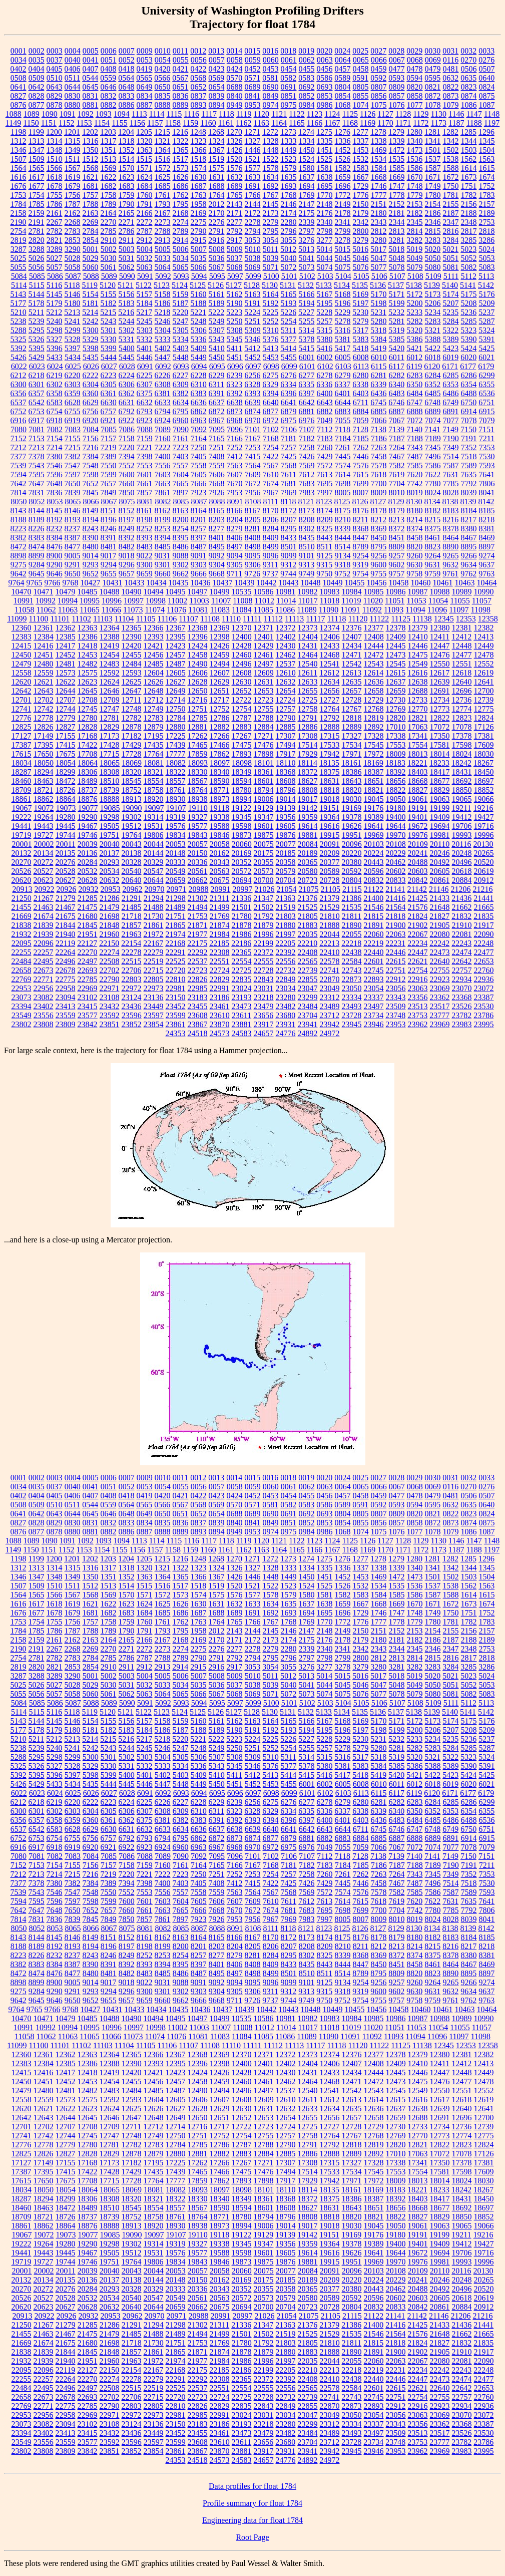  Describe the element at coordinates (325, 492) in the screenshot. I see `7997` at that location.